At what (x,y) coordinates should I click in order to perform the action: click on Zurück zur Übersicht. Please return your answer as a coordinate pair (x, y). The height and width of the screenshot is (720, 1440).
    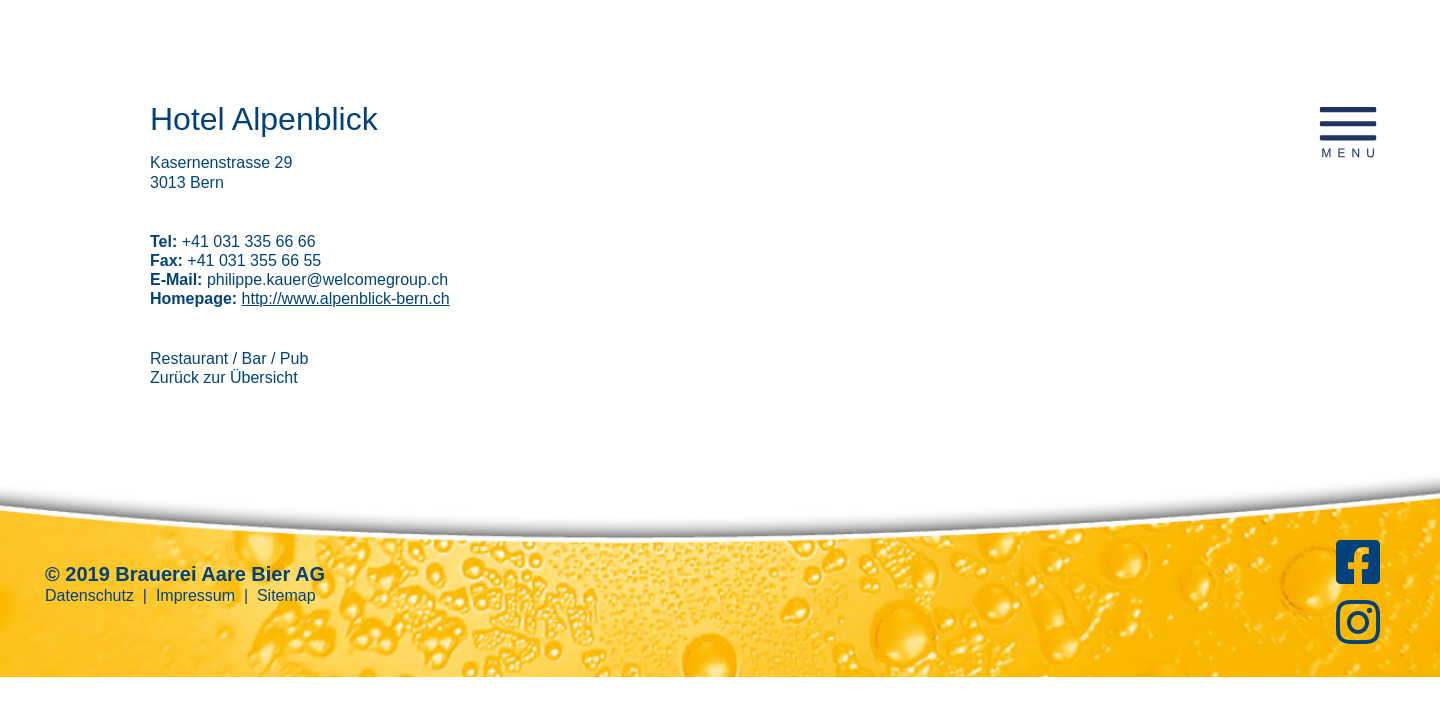
    Looking at the image, I should click on (224, 377).